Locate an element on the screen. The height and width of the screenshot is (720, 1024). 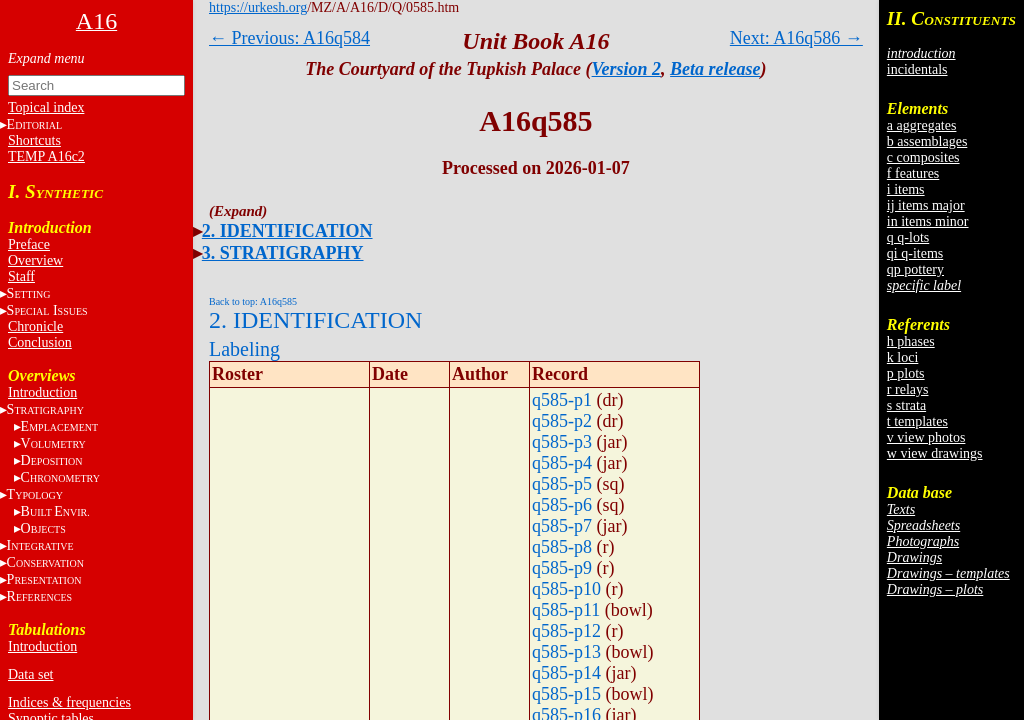
3. STRATIGRAPHY is located at coordinates (283, 253).